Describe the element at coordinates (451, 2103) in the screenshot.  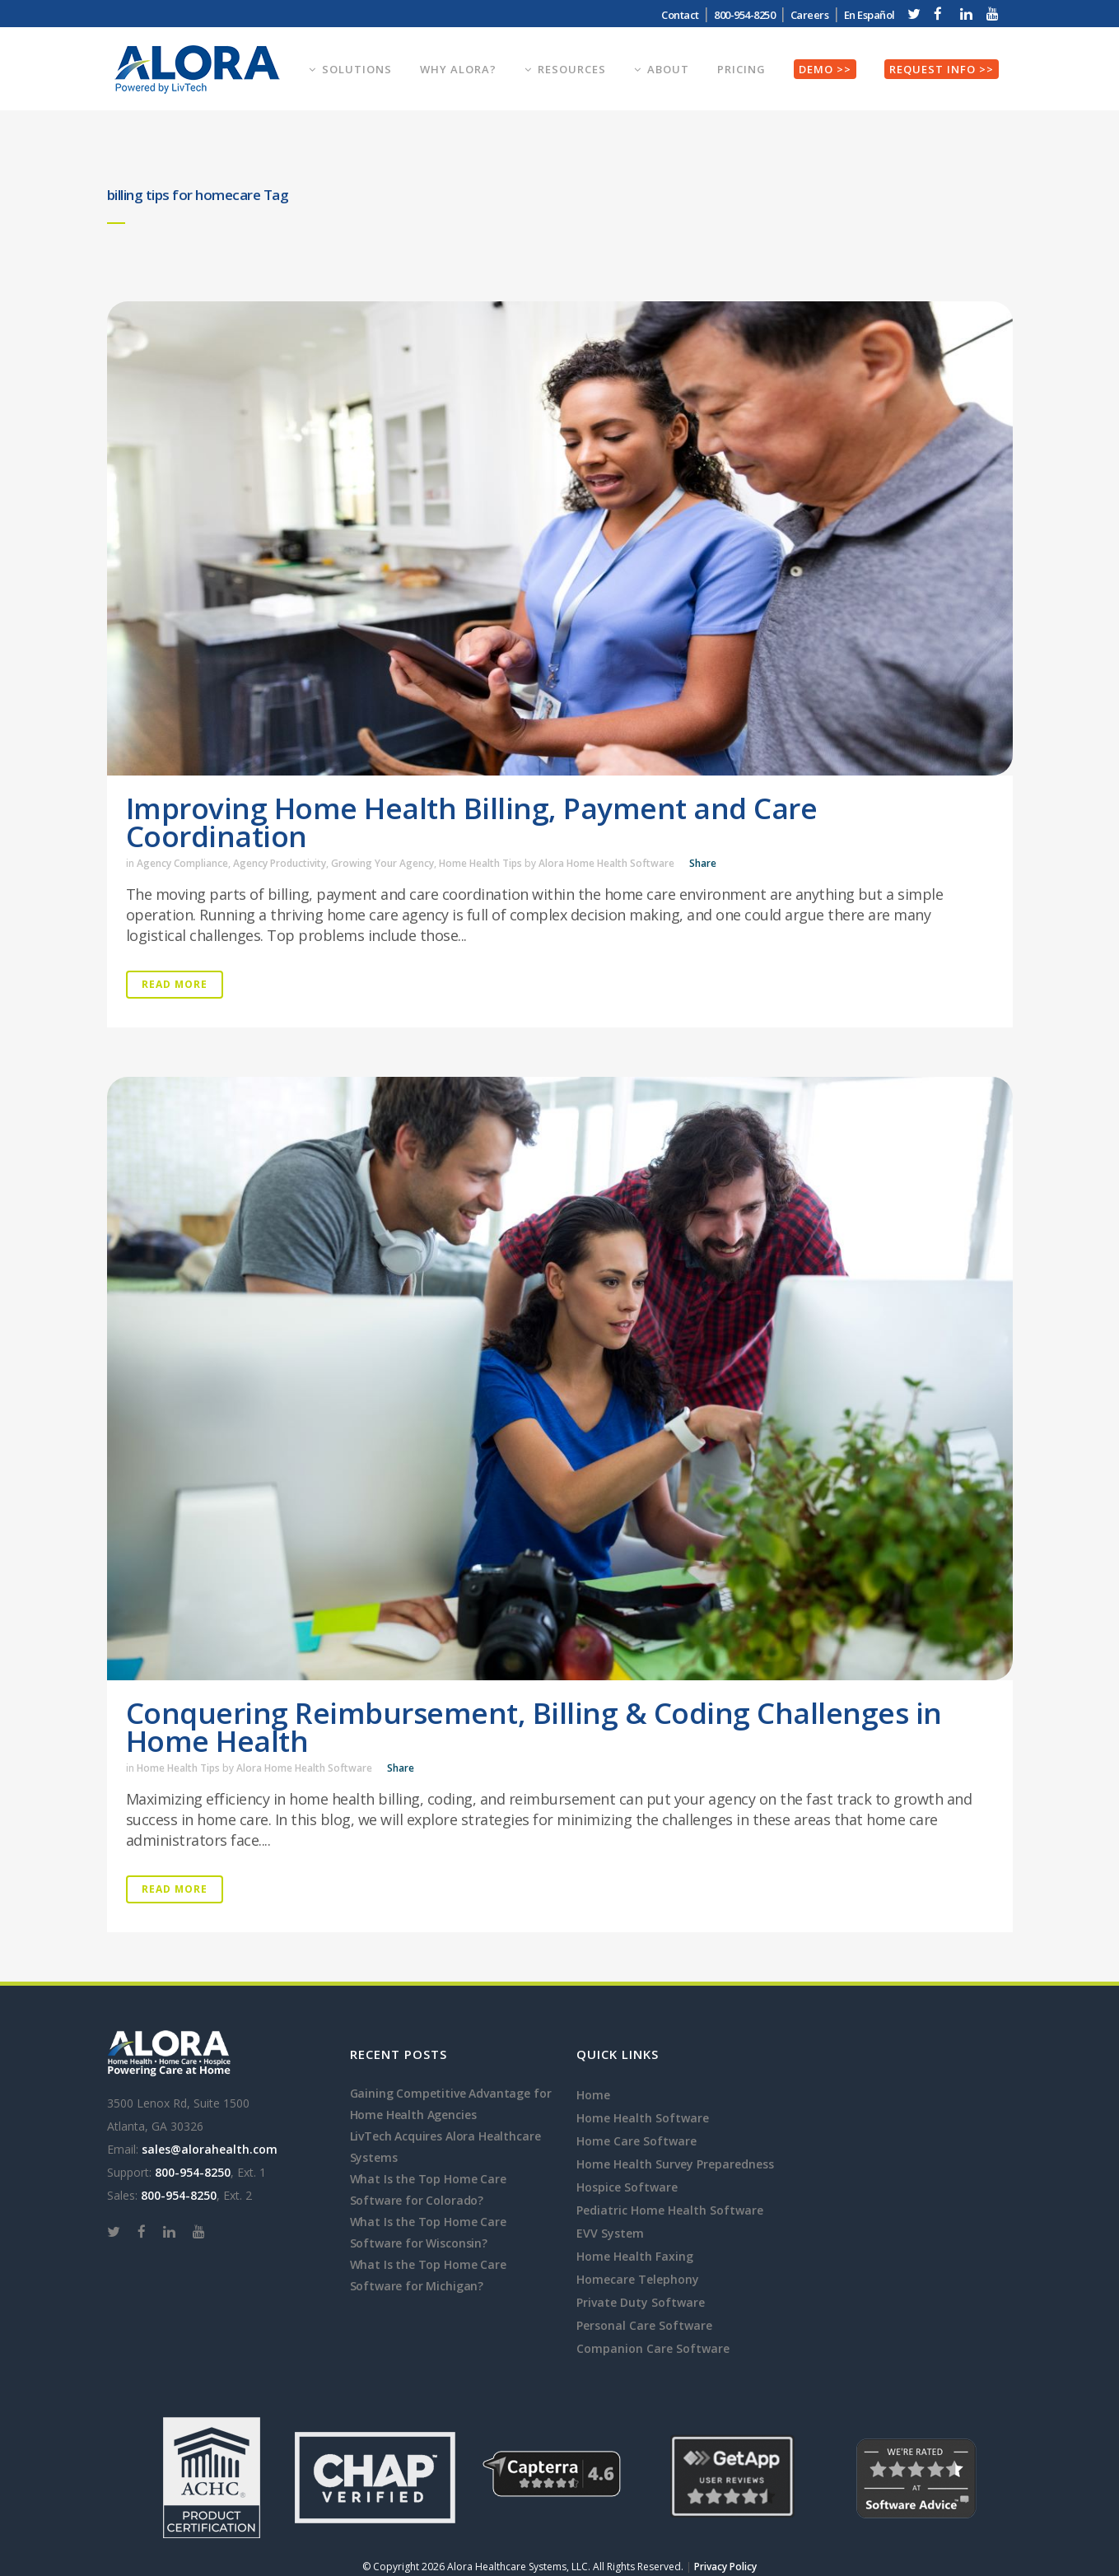
I see `Gaining Competitive Advantage for Home Health Agencies` at that location.